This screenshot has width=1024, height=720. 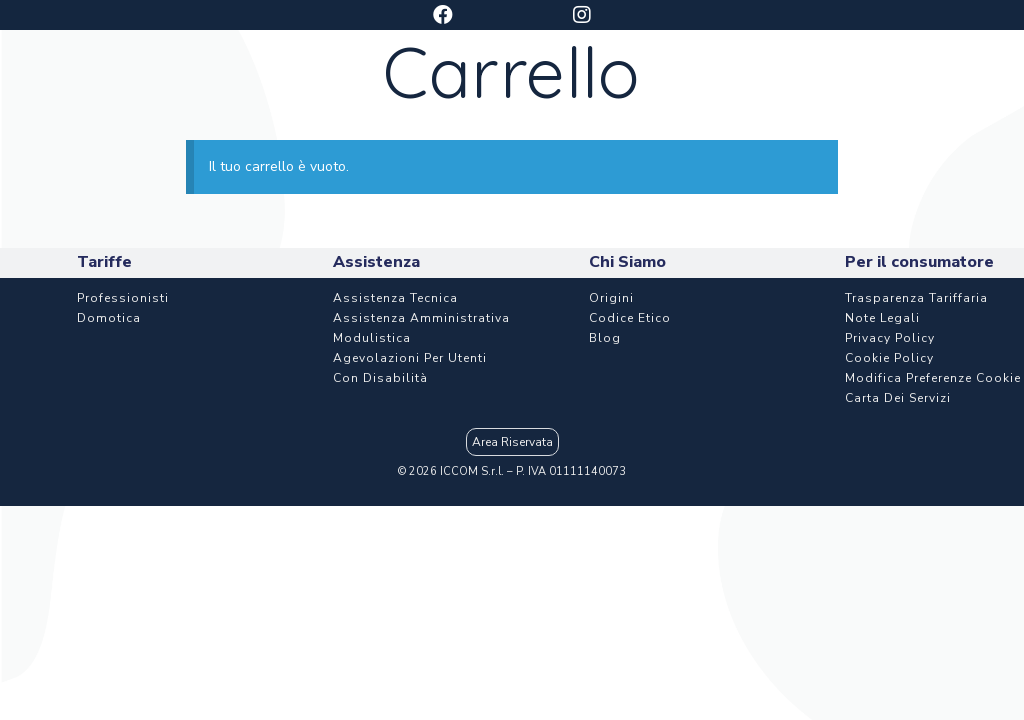 What do you see at coordinates (722, 89) in the screenshot?
I see `Assistenza` at bounding box center [722, 89].